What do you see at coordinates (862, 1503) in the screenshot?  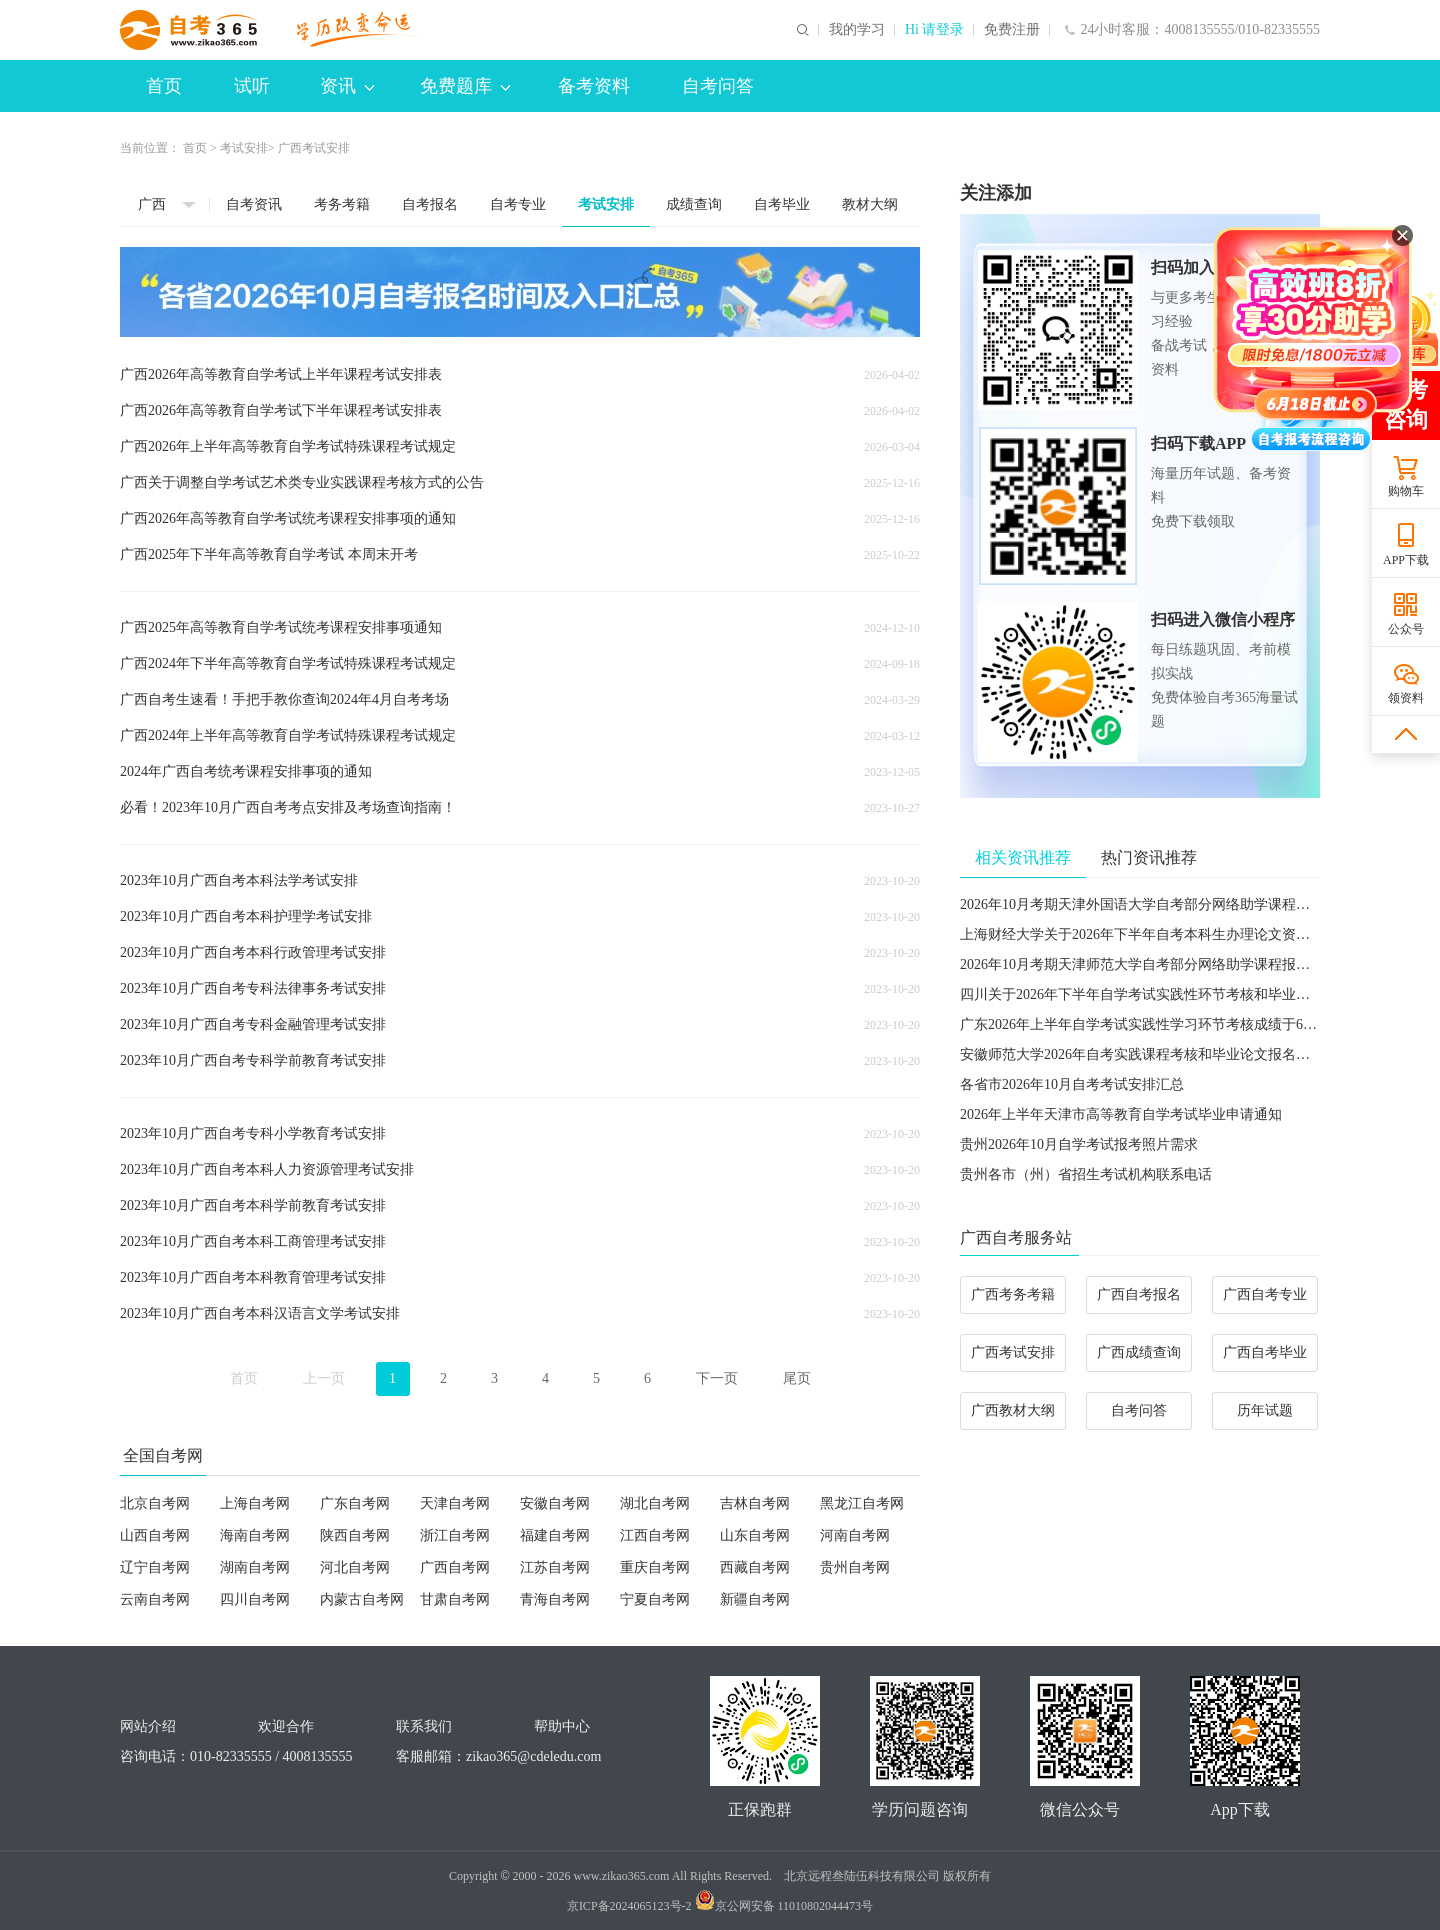 I see `黑龙江自考网` at bounding box center [862, 1503].